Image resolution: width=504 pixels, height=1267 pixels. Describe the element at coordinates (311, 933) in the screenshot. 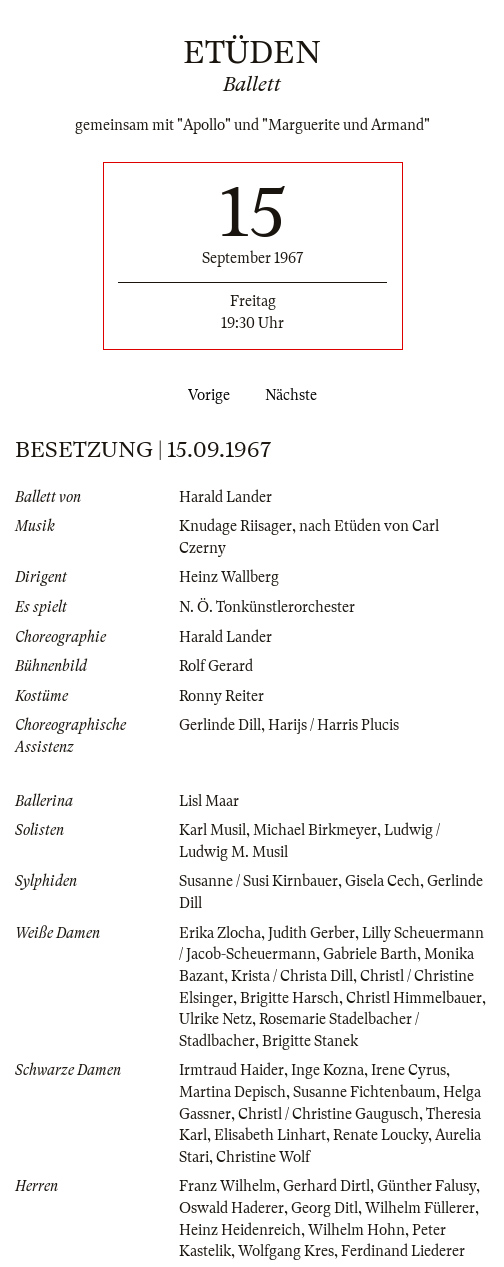

I see `Judith Gerber` at that location.